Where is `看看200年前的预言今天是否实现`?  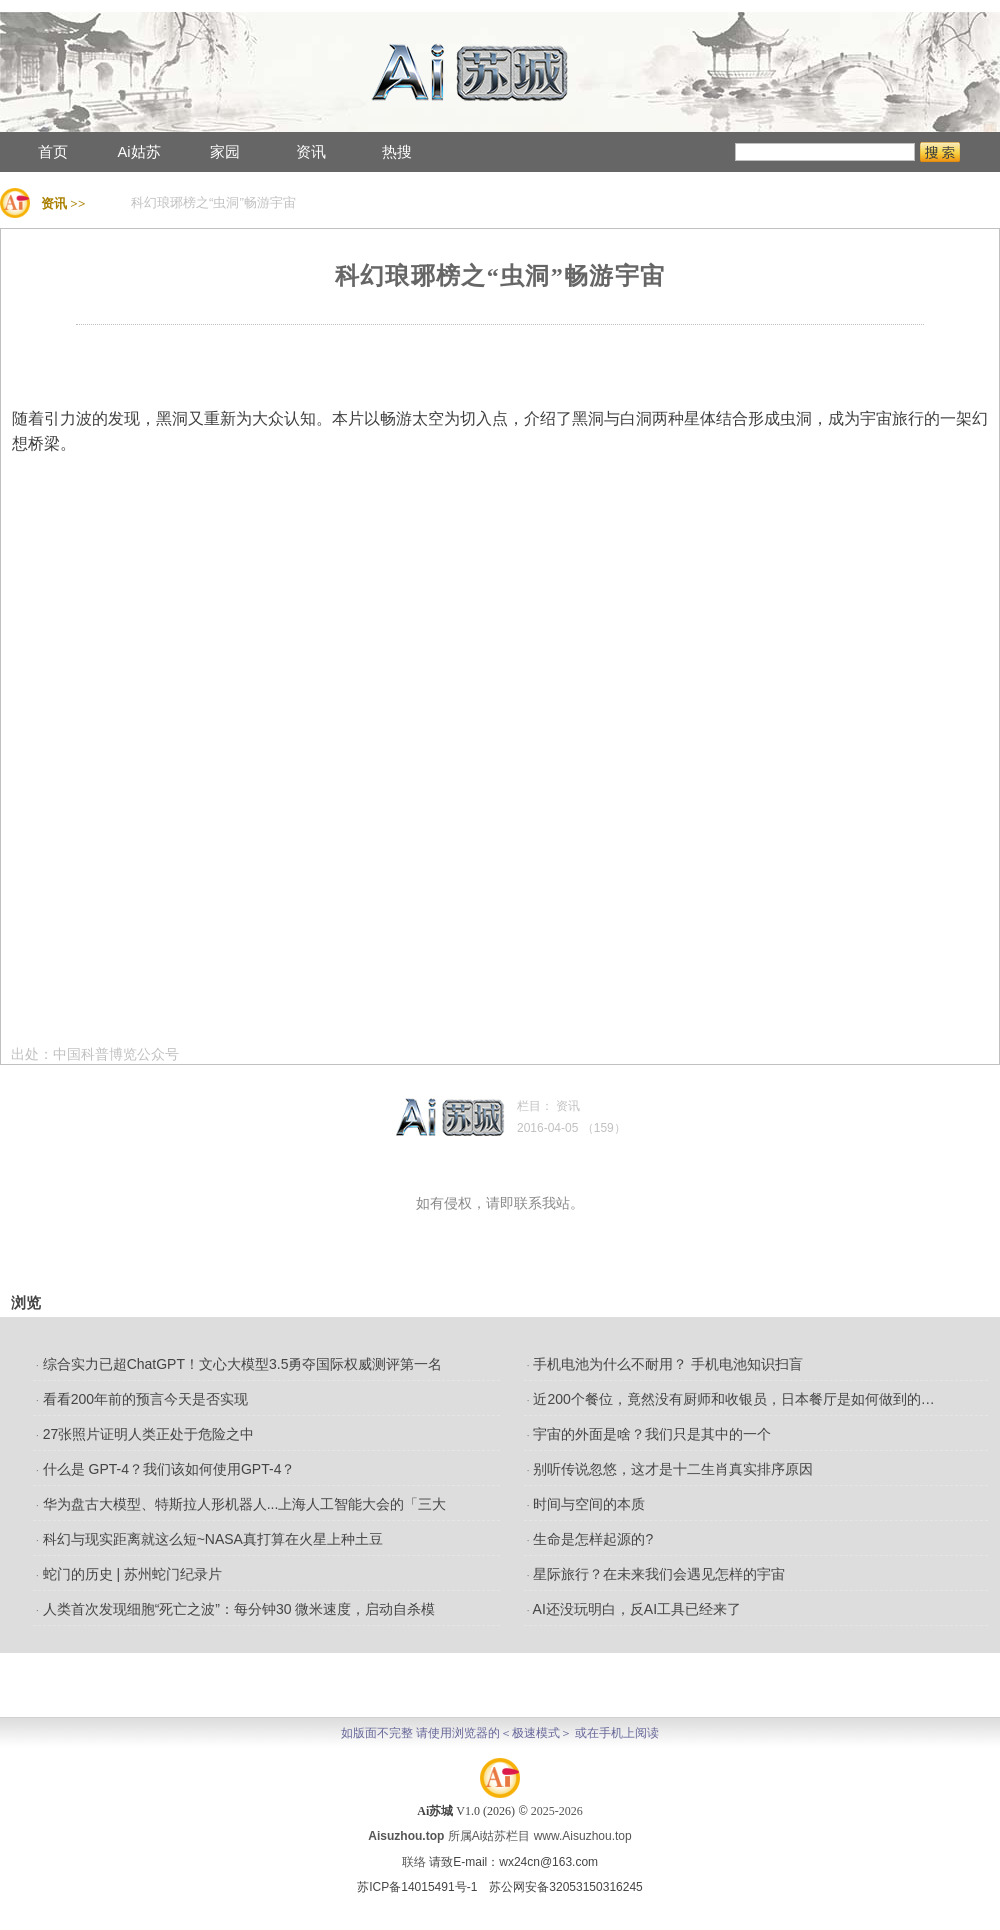 看看200年前的预言今天是否实现 is located at coordinates (142, 1399).